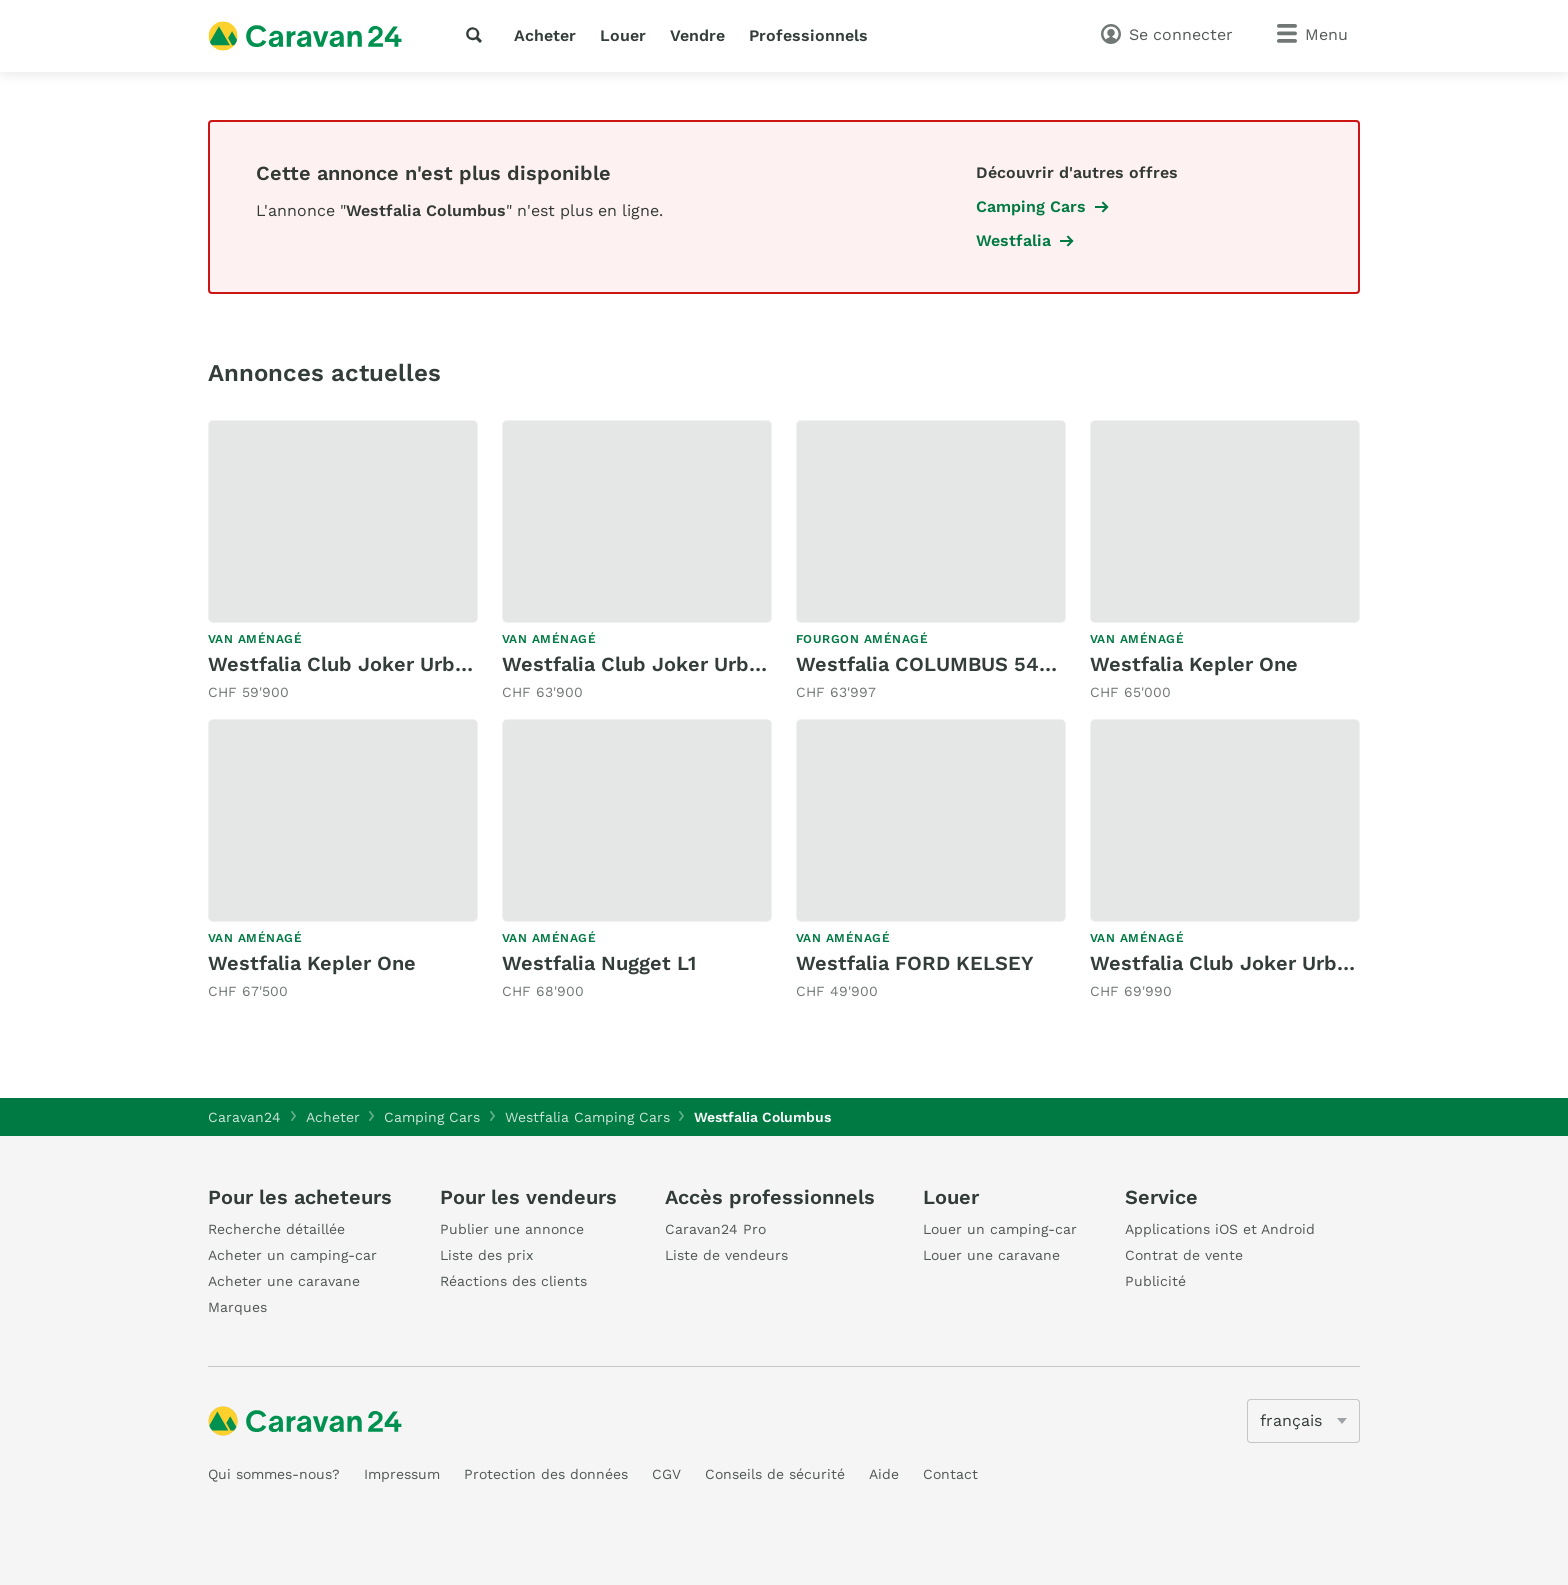 This screenshot has width=1568, height=1585. I want to click on Applications iOS et Android, so click(1220, 1229).